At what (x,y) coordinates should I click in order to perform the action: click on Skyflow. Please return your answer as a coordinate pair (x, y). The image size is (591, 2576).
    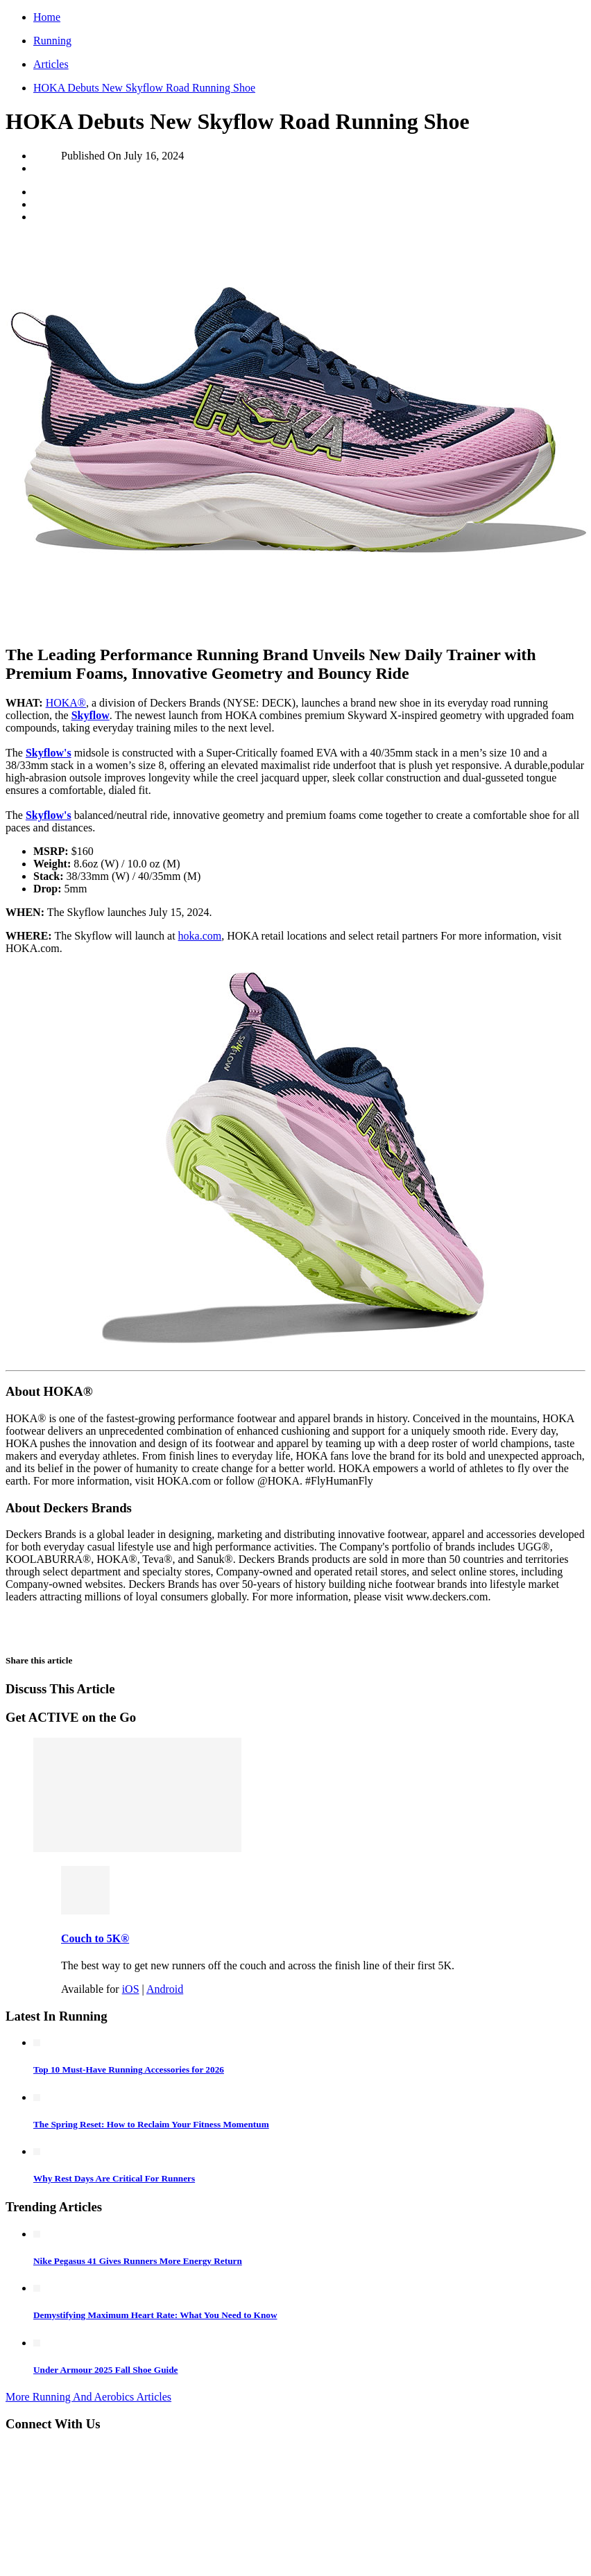
    Looking at the image, I should click on (90, 715).